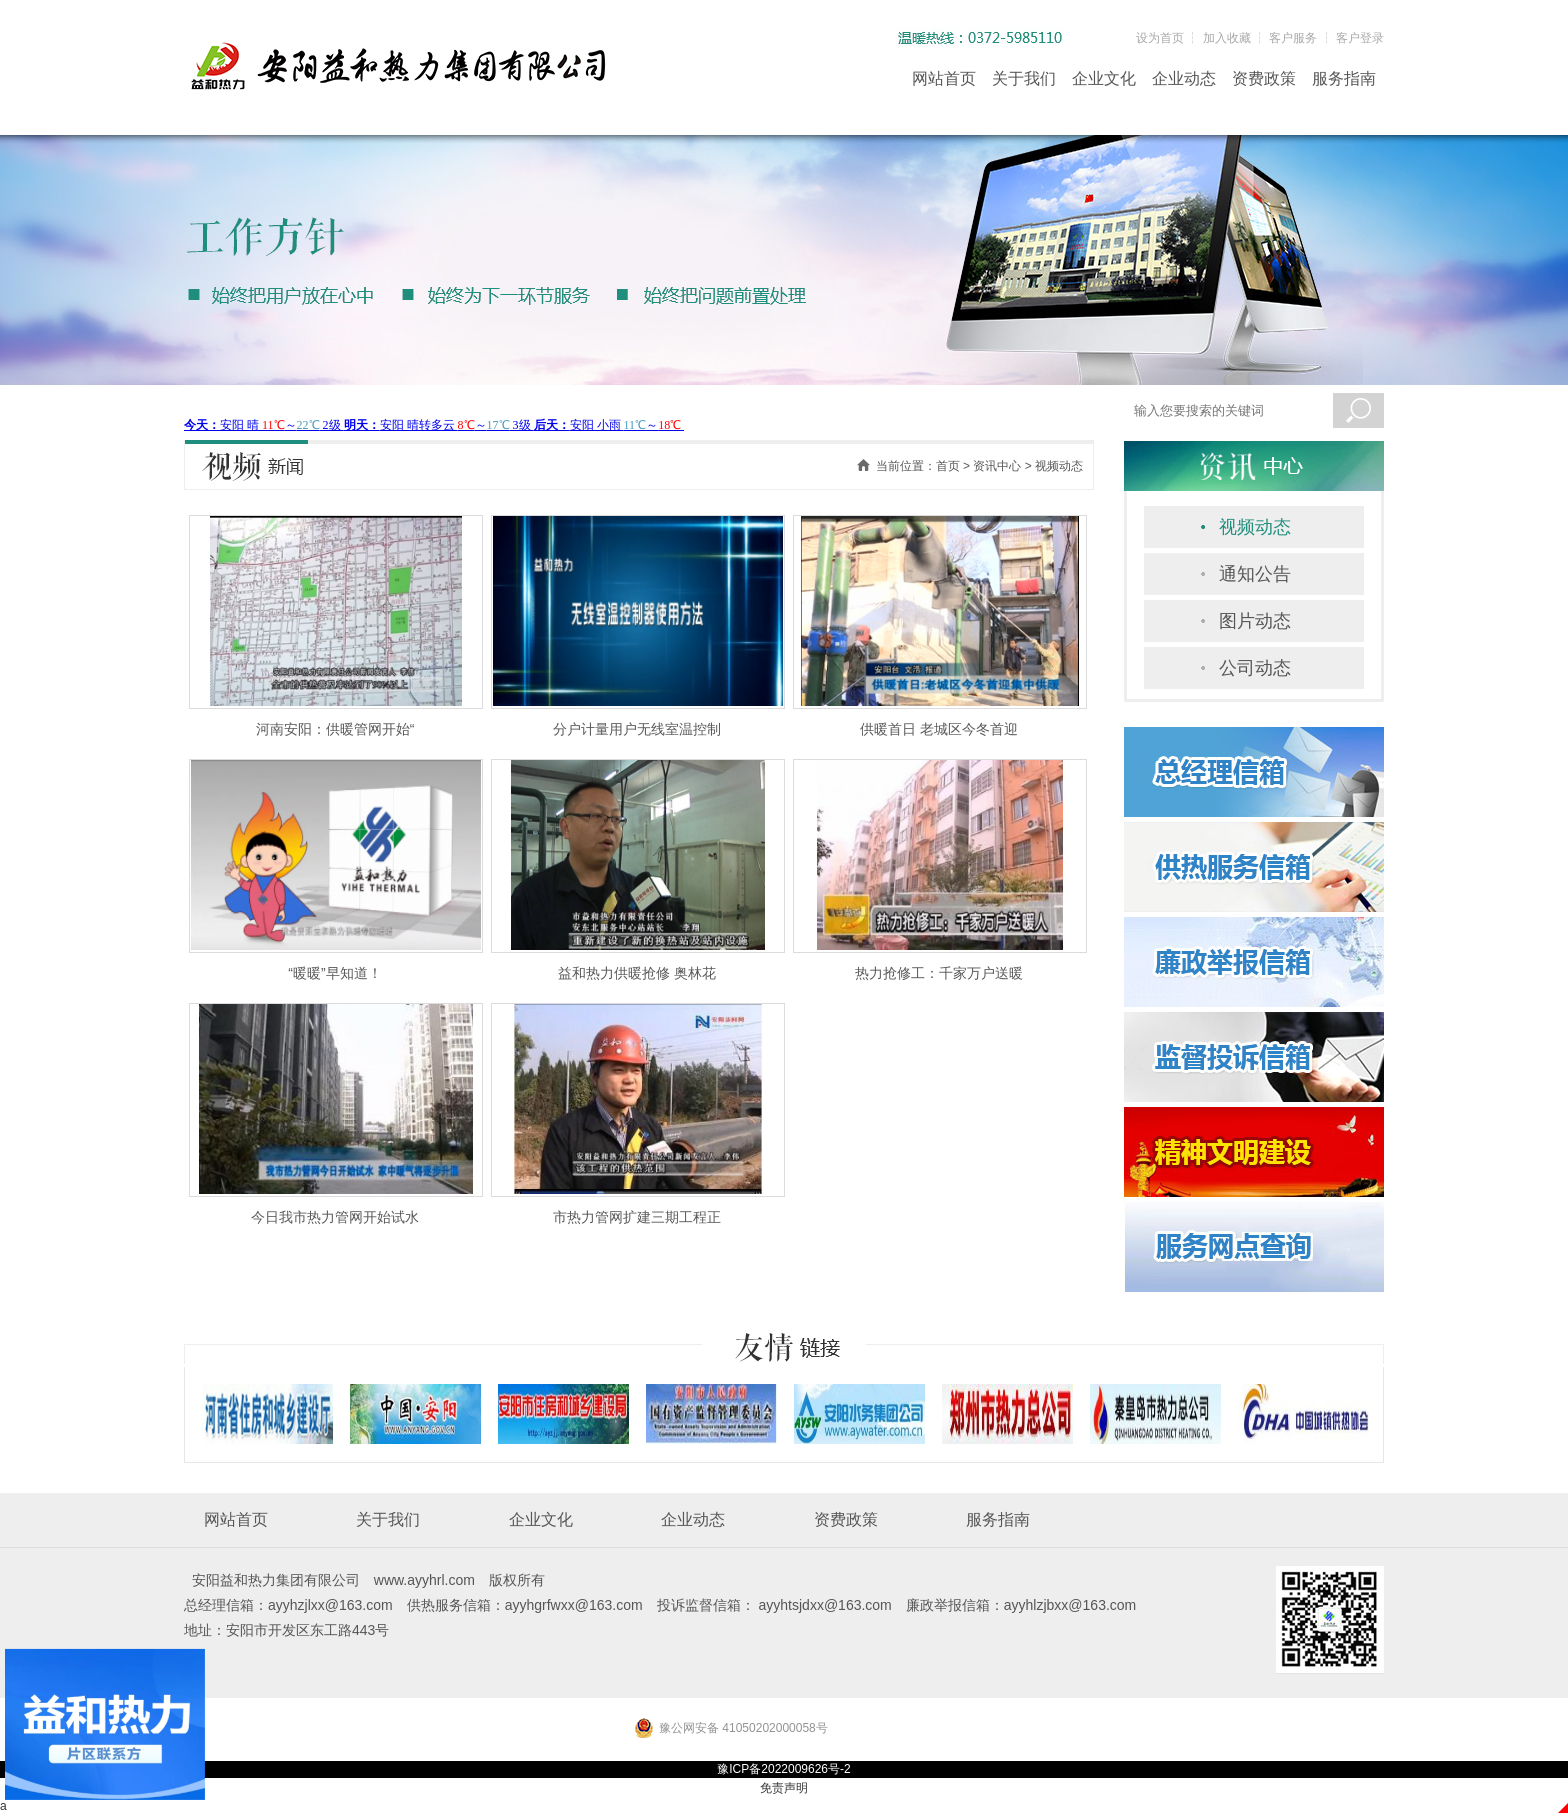 The image size is (1568, 1813). Describe the element at coordinates (1184, 78) in the screenshot. I see `企业动态` at that location.